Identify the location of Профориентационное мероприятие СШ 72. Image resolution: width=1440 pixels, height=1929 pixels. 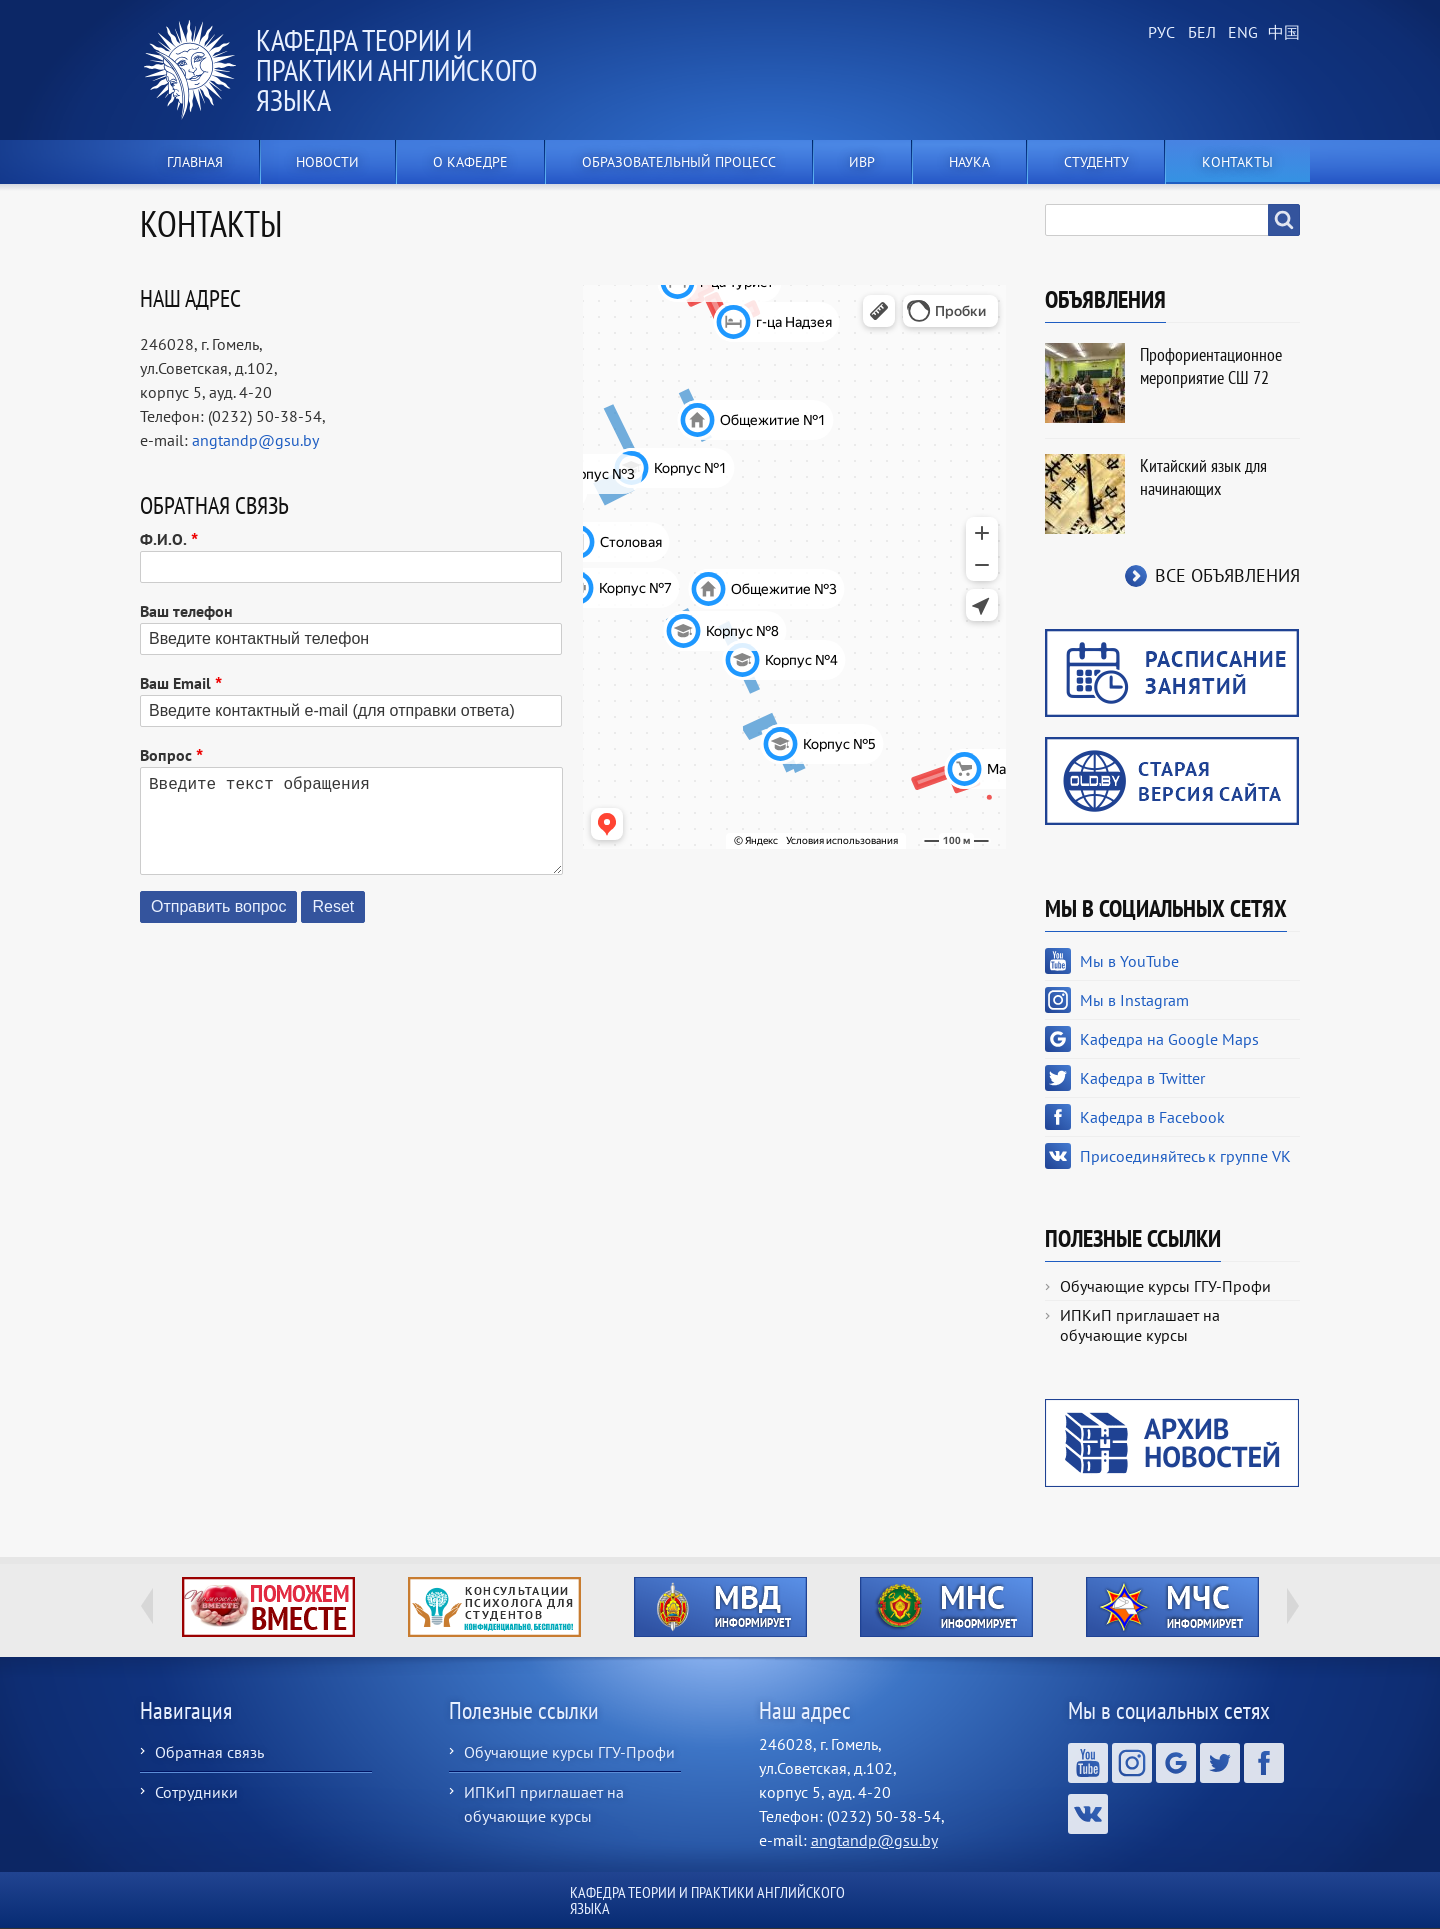
(1211, 366).